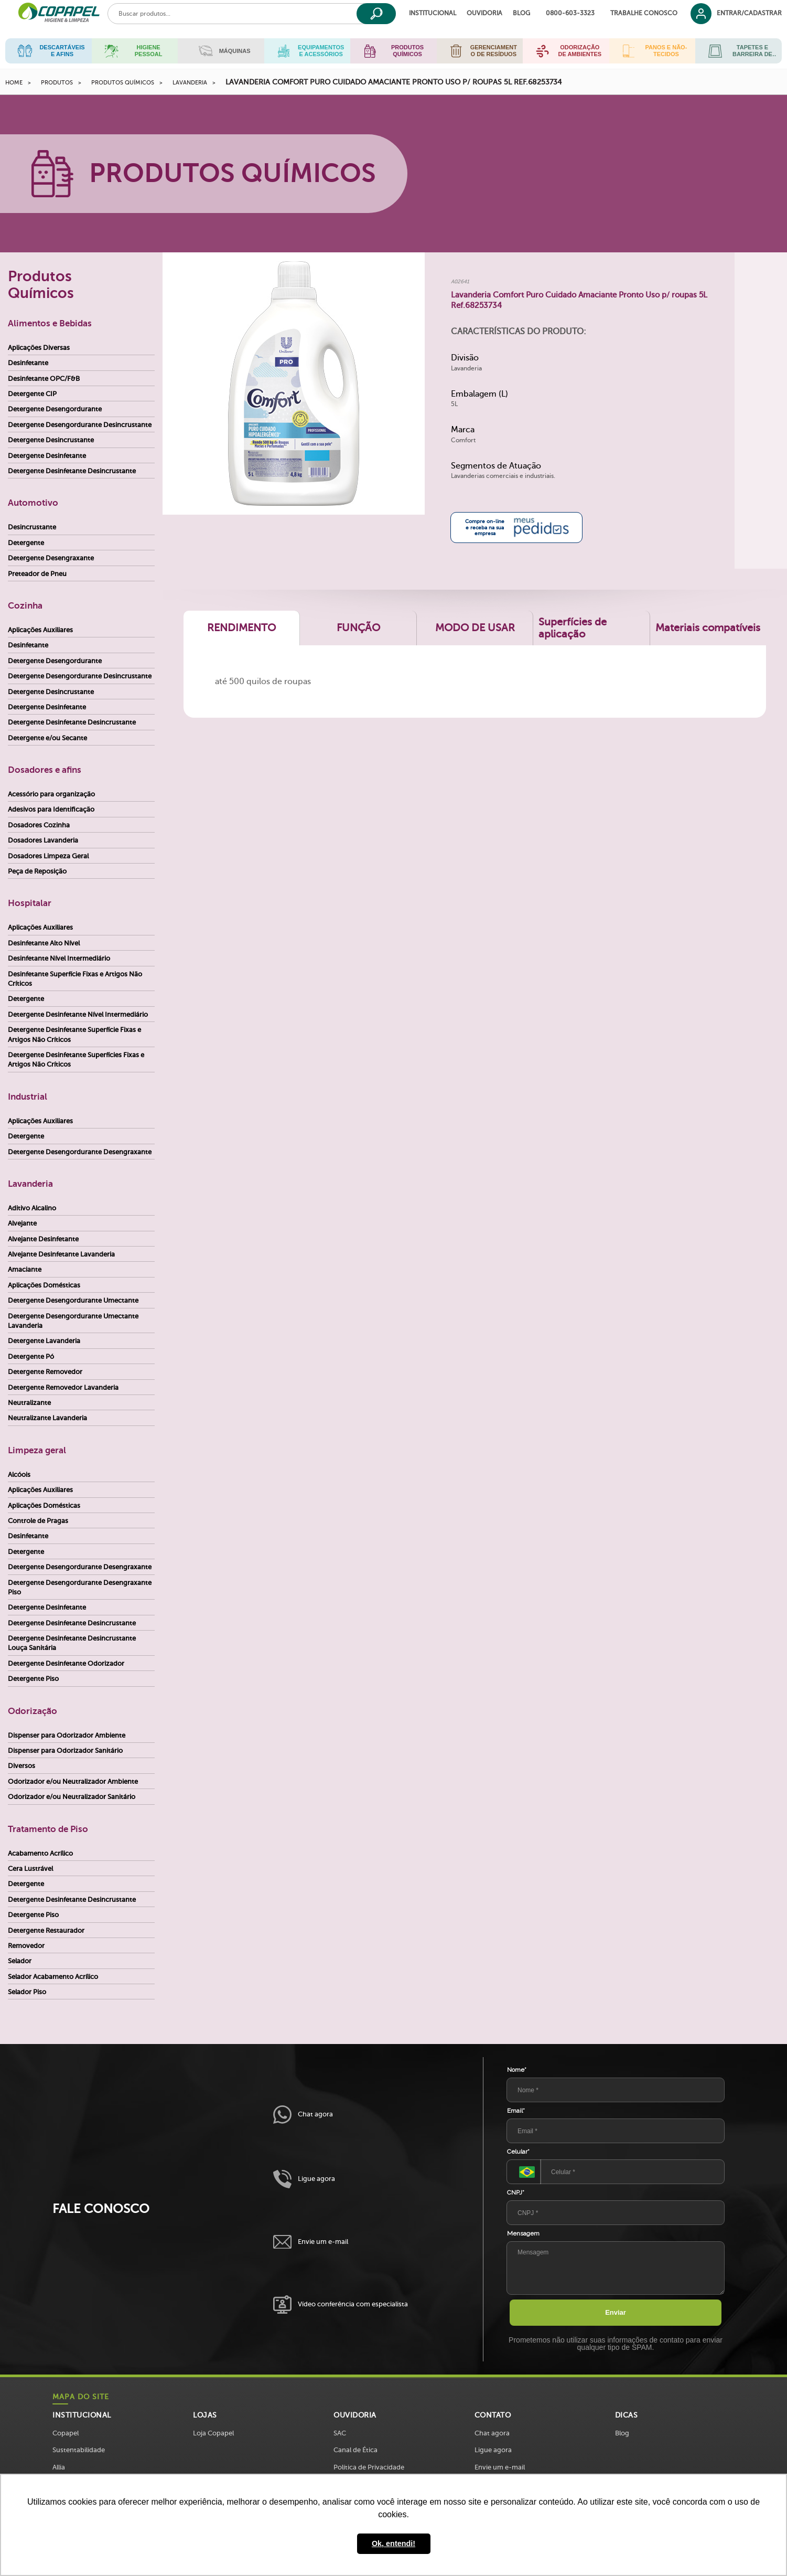  Describe the element at coordinates (78, 2450) in the screenshot. I see `Sustentabilidade` at that location.